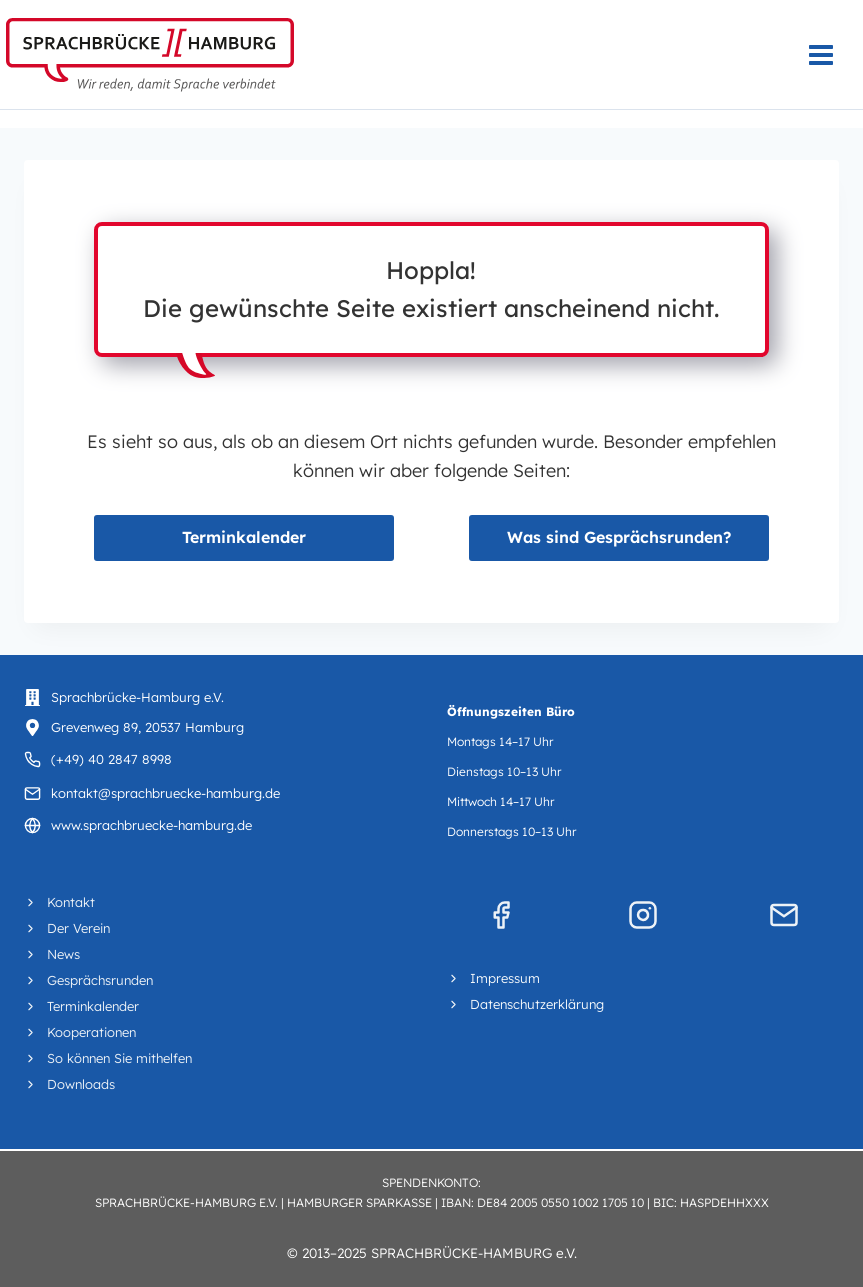 This screenshot has width=863, height=1287. Describe the element at coordinates (111, 759) in the screenshot. I see `(+49) 40 2847 8998` at that location.